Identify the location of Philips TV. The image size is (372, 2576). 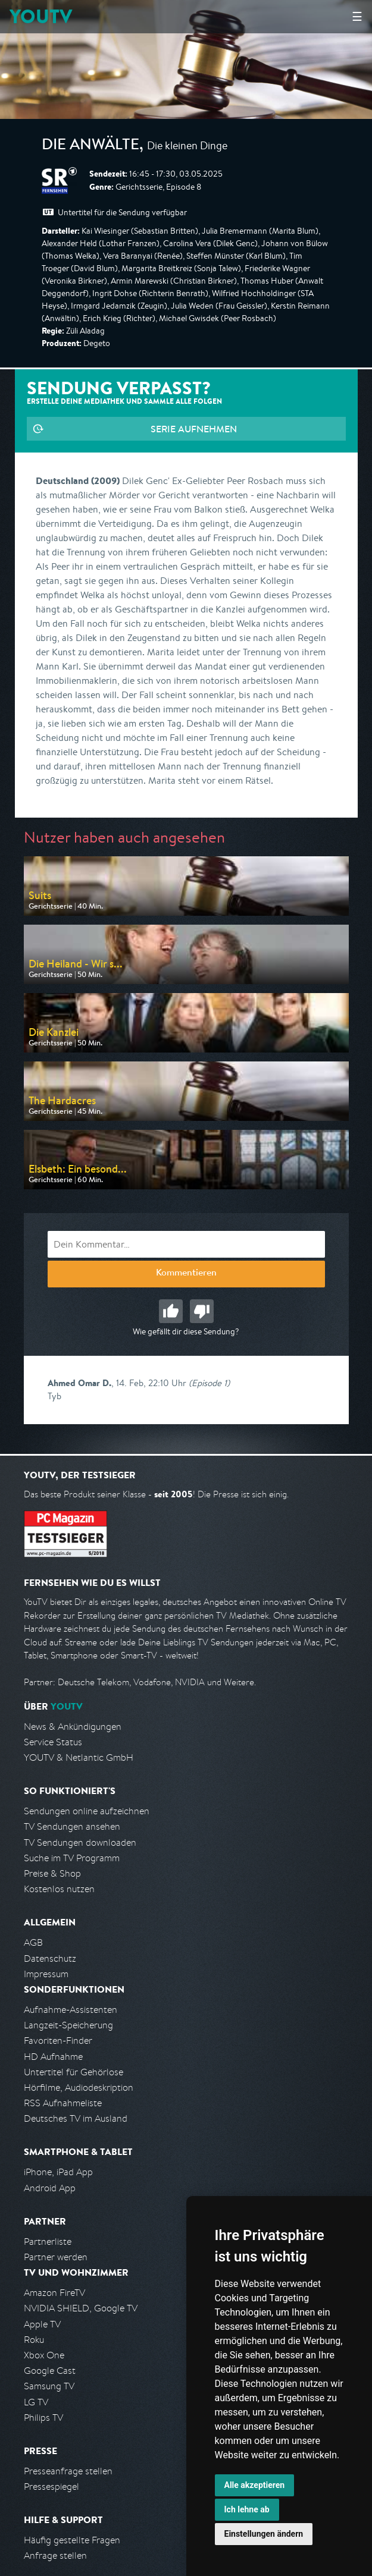
(43, 2417).